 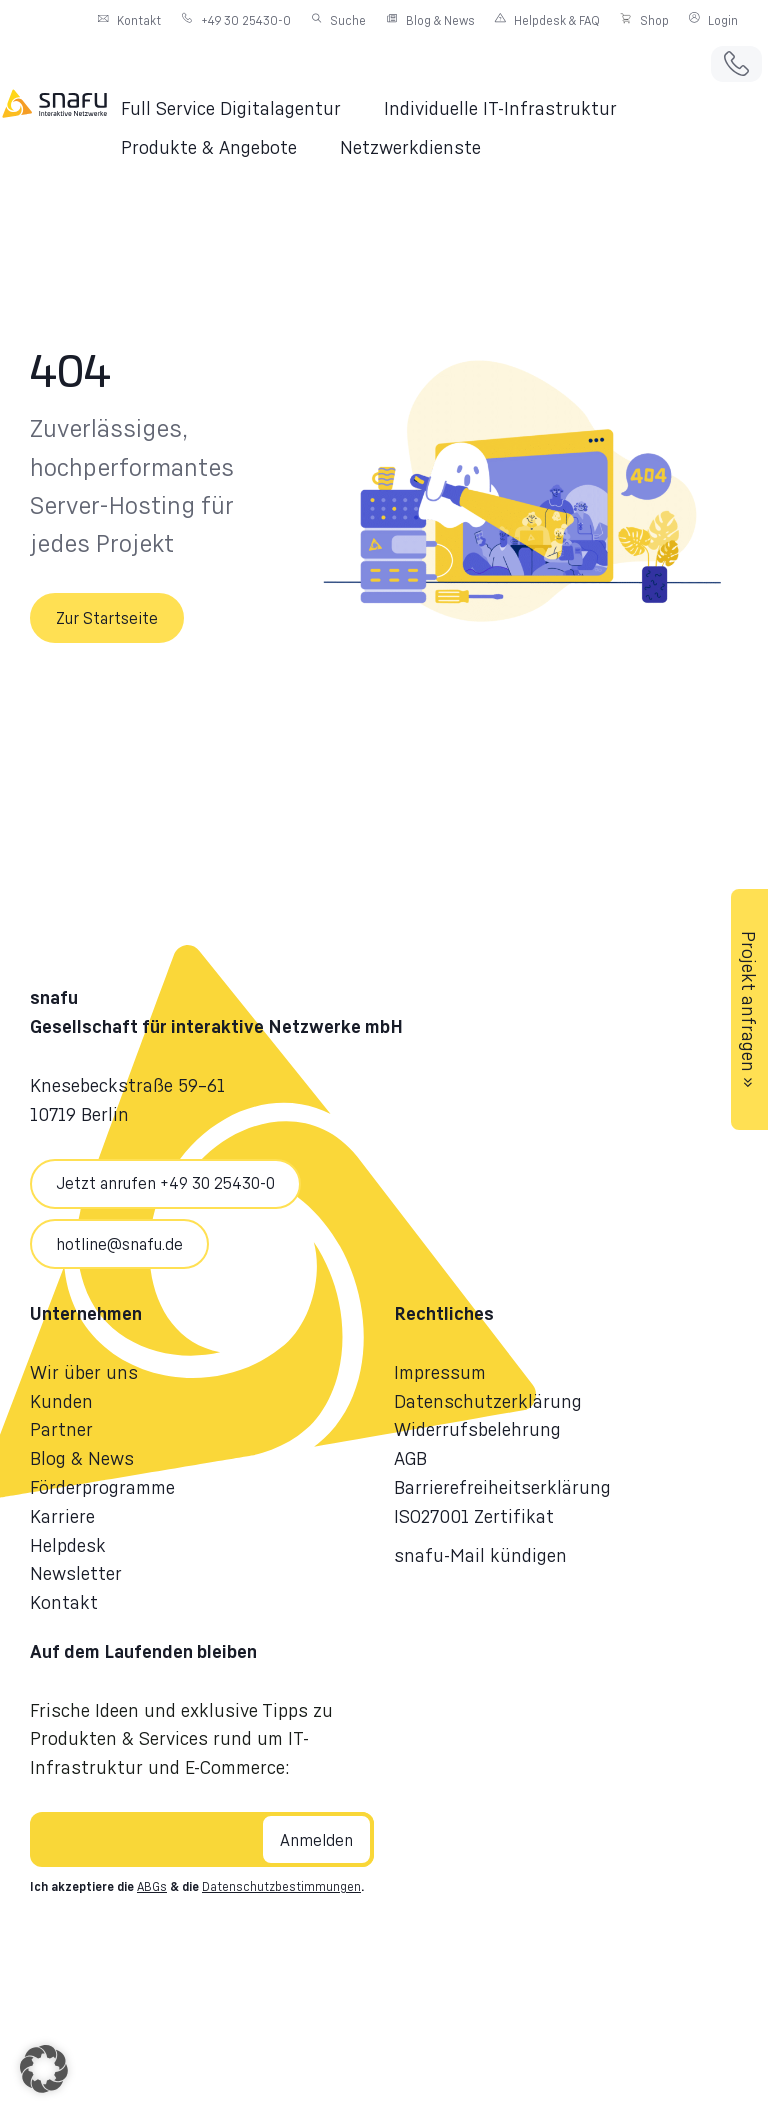 What do you see at coordinates (152, 1887) in the screenshot?
I see `ABGs` at bounding box center [152, 1887].